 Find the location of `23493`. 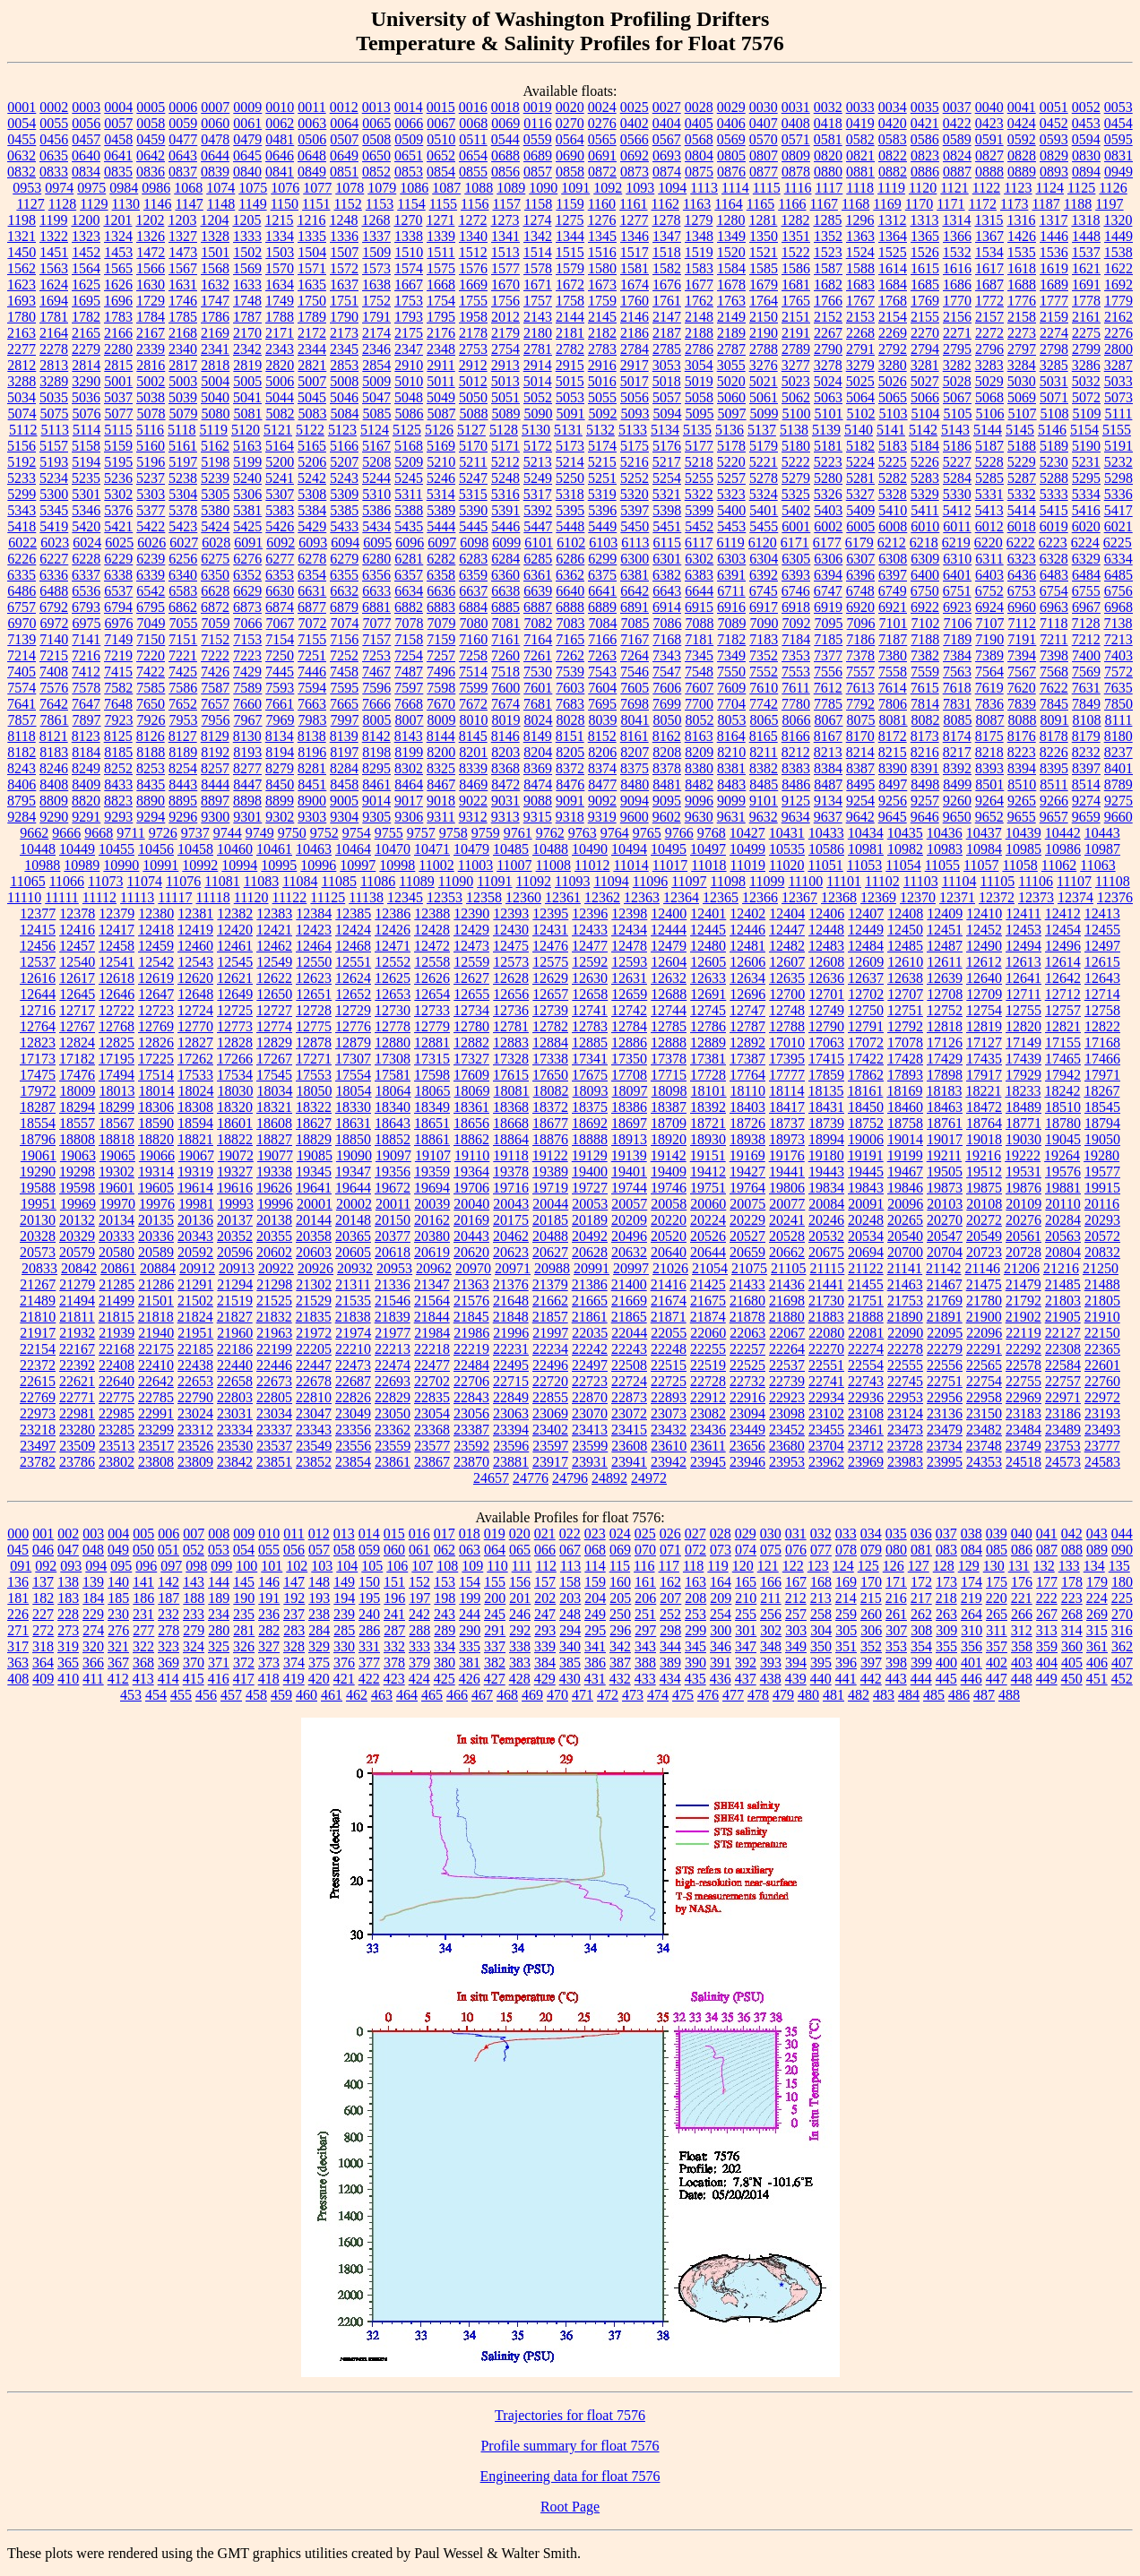

23493 is located at coordinates (1102, 1429).